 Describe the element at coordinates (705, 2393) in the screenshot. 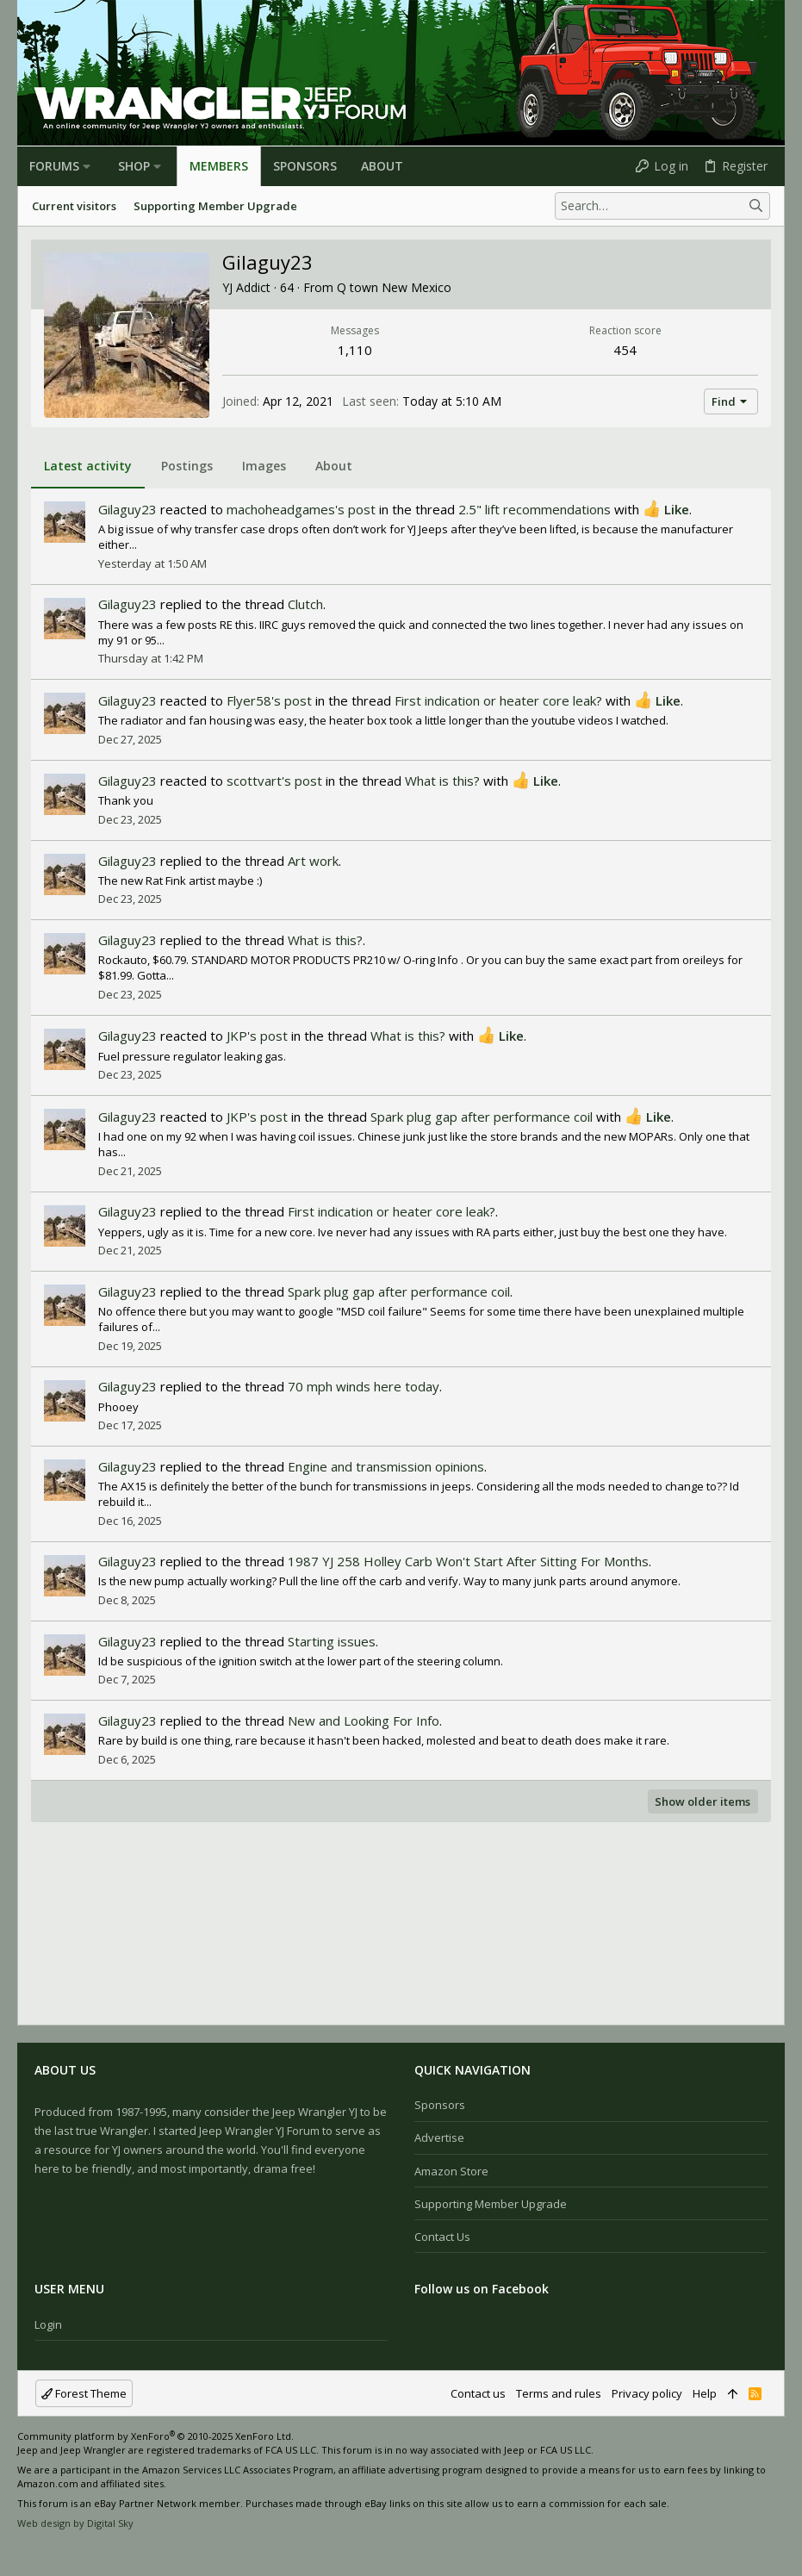

I see `Help` at that location.